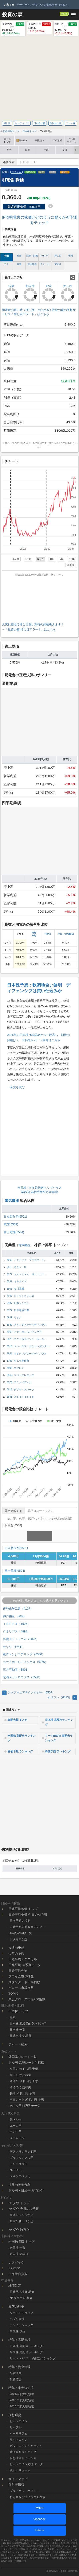  What do you see at coordinates (6, 264) in the screenshot?
I see `テク` at bounding box center [6, 264].